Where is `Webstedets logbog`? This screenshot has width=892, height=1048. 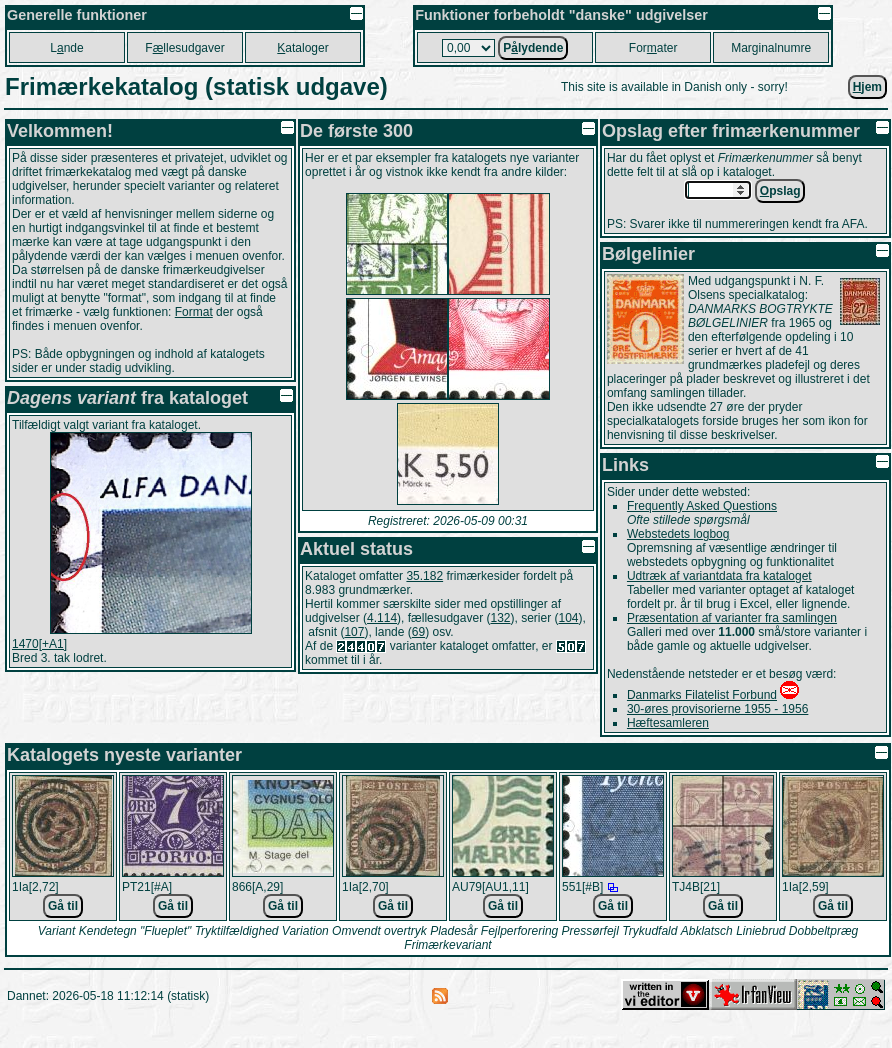 Webstedets logbog is located at coordinates (678, 534).